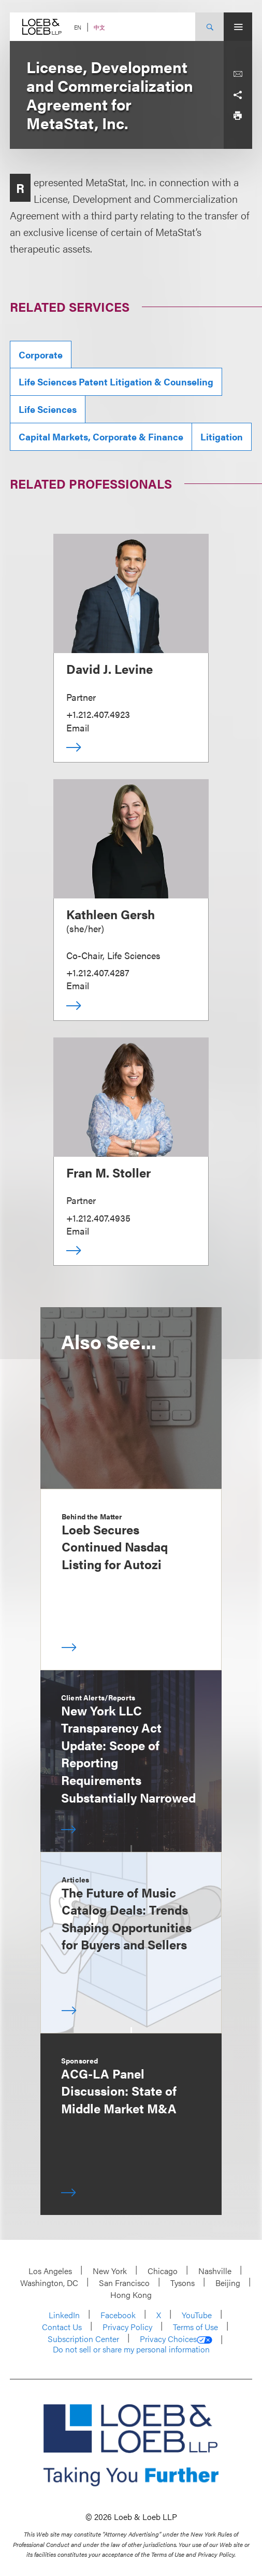  Describe the element at coordinates (197, 2315) in the screenshot. I see `YouTube` at that location.